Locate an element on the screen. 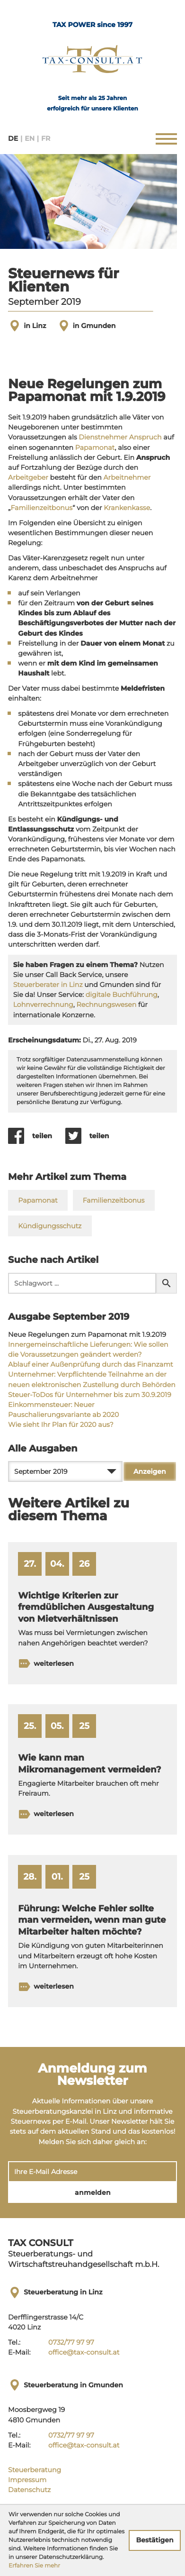 The width and height of the screenshot is (185, 2576). Lohnverrechnung is located at coordinates (43, 1004).